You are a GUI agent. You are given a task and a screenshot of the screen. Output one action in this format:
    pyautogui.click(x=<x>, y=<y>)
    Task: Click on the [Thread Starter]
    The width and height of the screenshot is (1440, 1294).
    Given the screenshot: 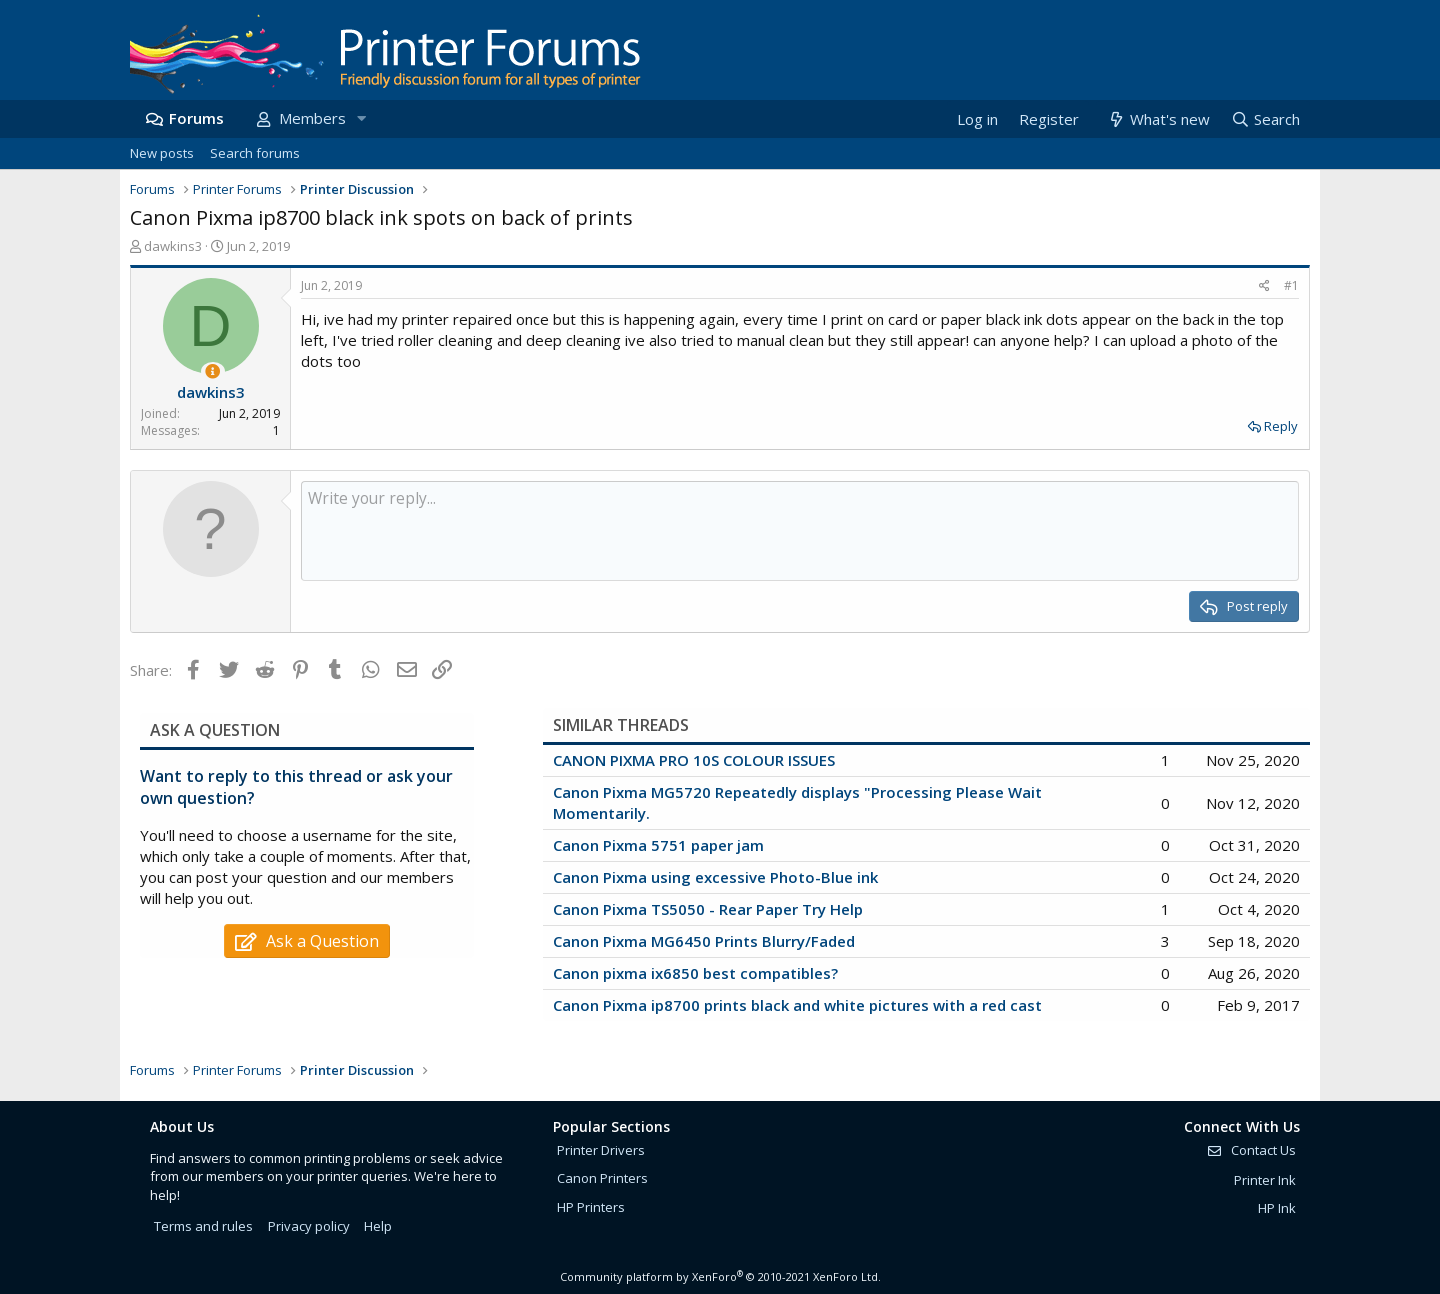 What is the action you would take?
    pyautogui.click(x=212, y=371)
    